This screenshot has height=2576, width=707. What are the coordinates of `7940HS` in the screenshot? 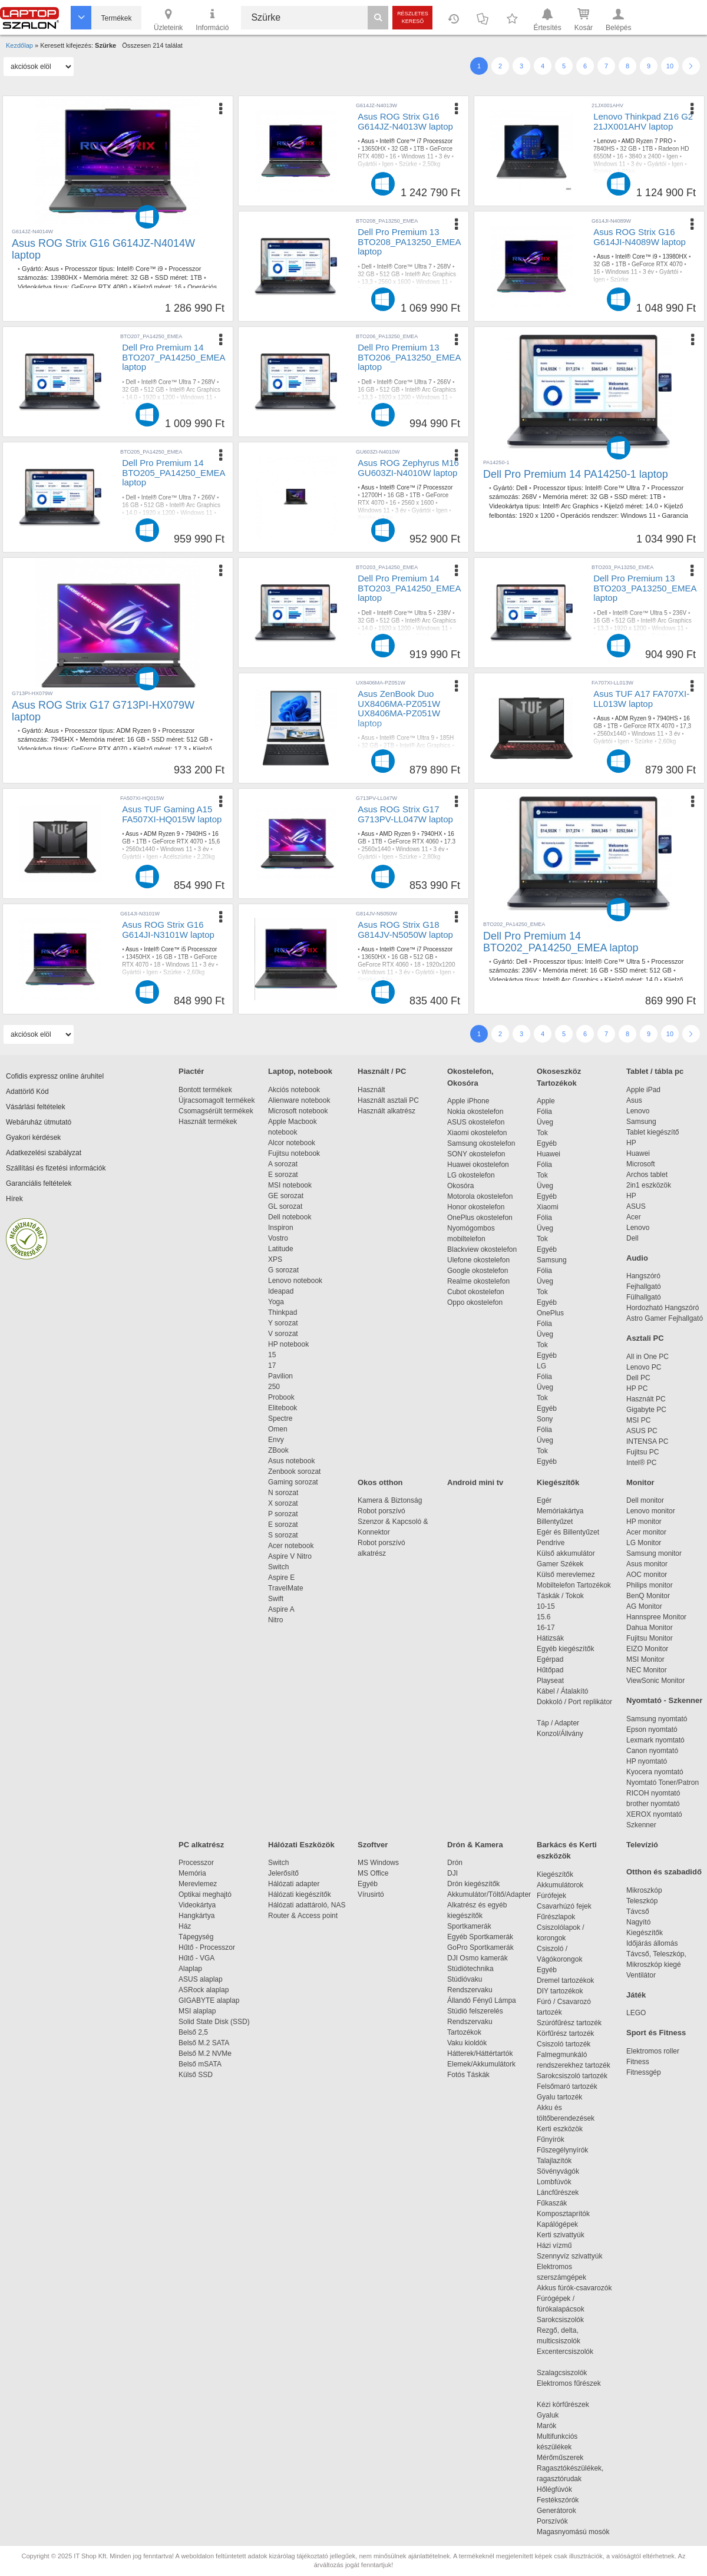 It's located at (667, 718).